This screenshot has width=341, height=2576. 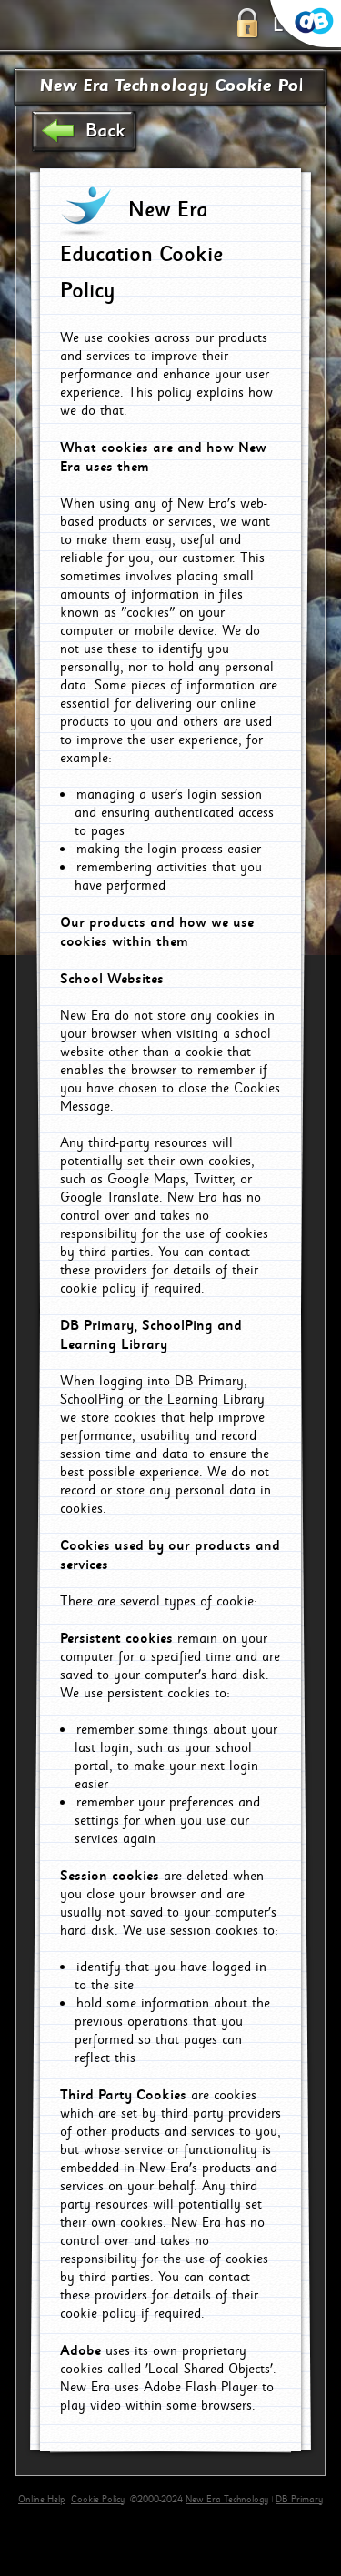 What do you see at coordinates (98, 2499) in the screenshot?
I see `Cookie Policy` at bounding box center [98, 2499].